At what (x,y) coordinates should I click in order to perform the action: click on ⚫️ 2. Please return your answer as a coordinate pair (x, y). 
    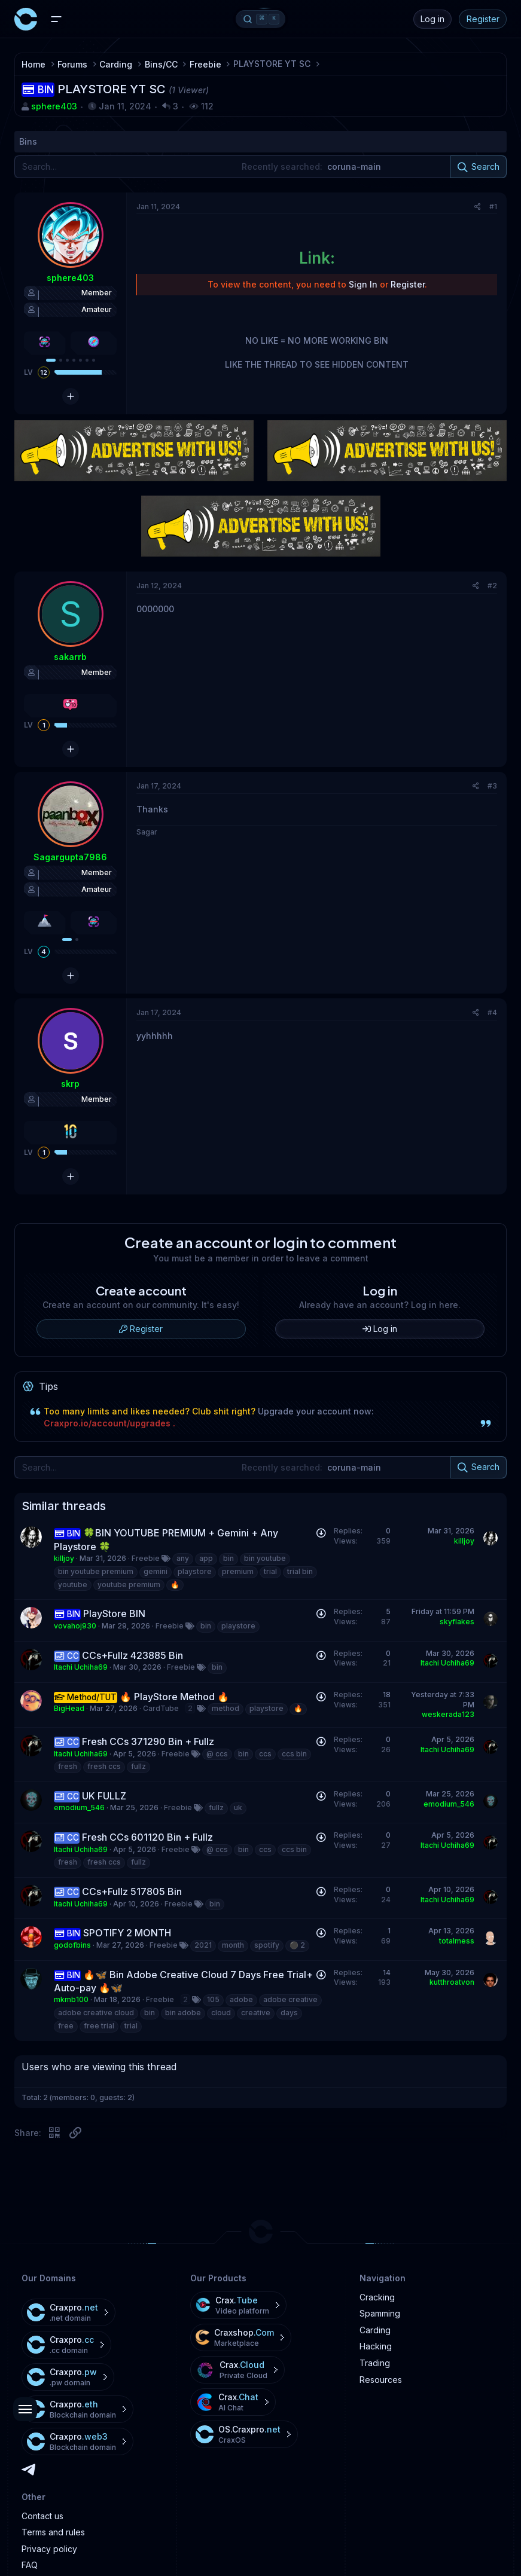
    Looking at the image, I should click on (297, 1945).